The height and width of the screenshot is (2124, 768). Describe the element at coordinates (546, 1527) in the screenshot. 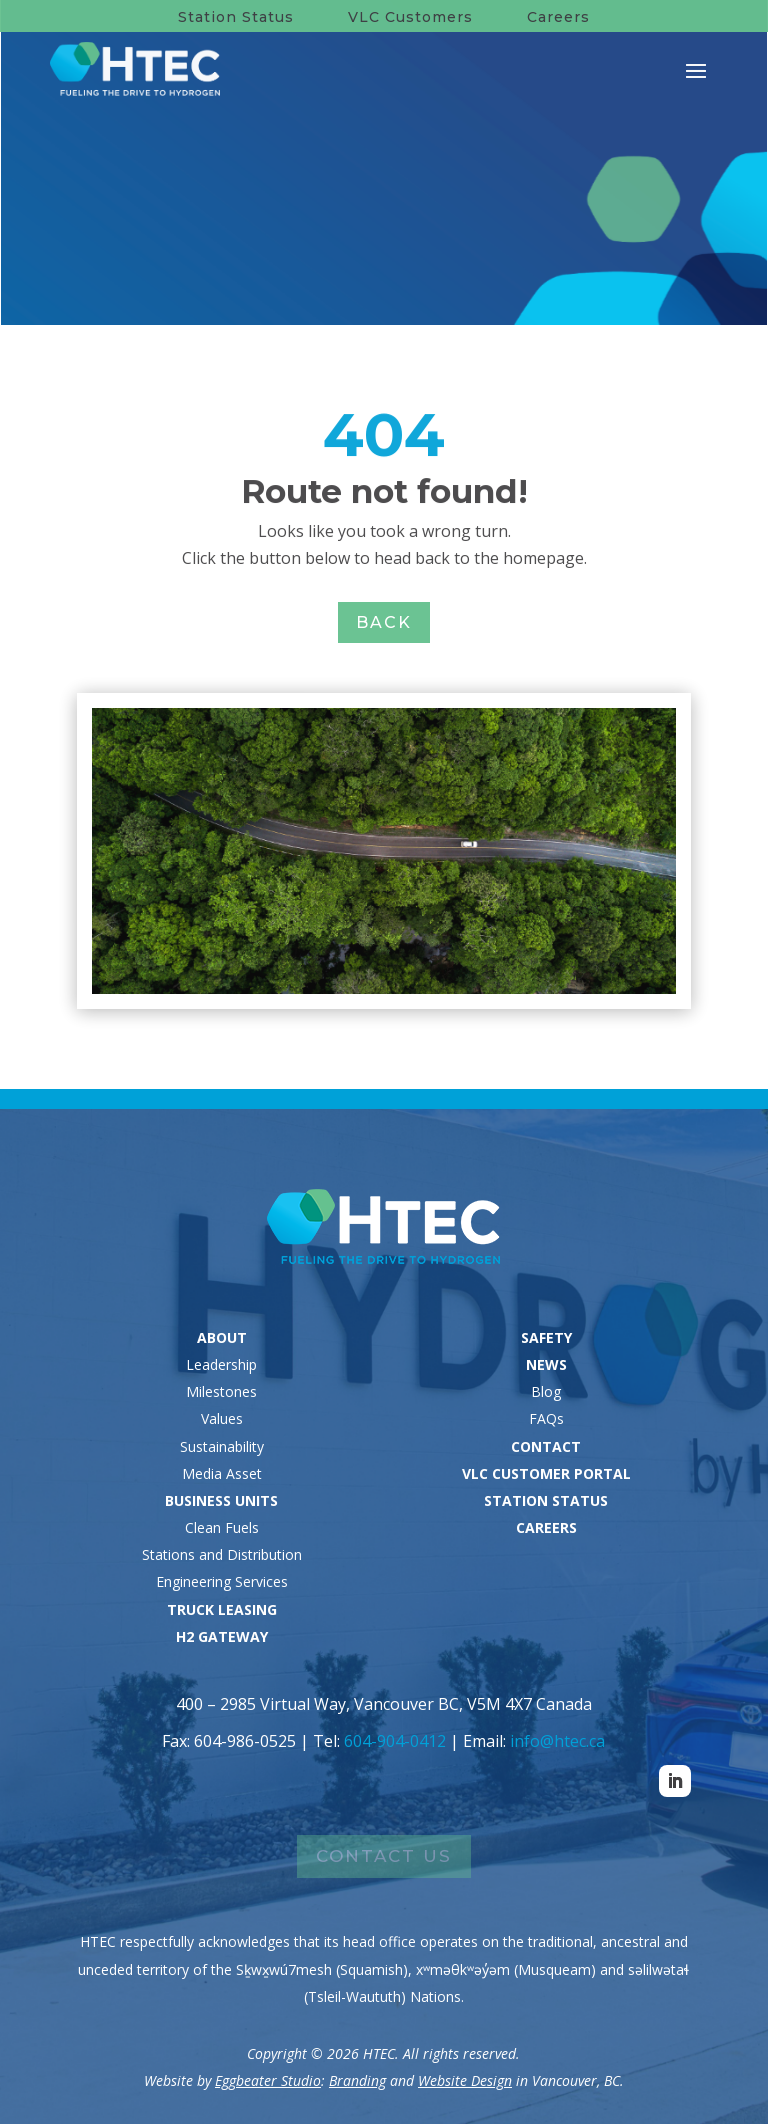

I see `CAREERS` at that location.